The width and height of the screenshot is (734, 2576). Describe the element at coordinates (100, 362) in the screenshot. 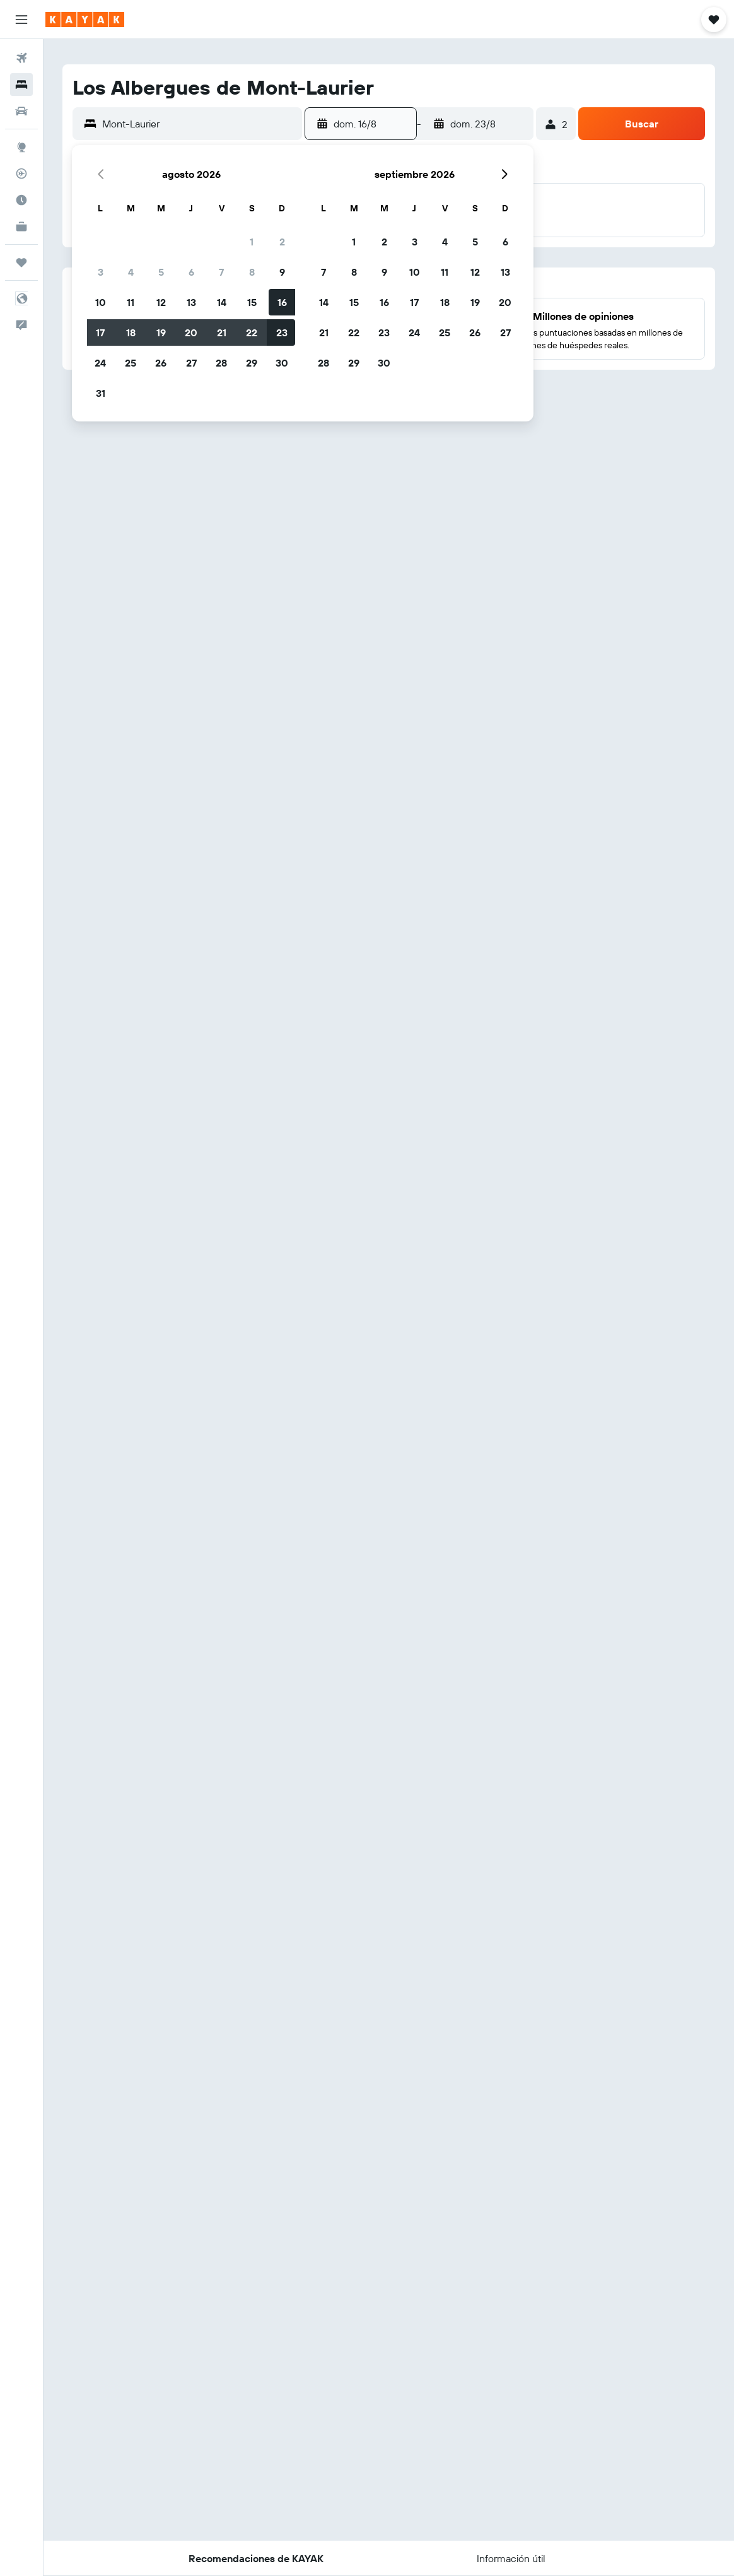

I see `24 [button]` at that location.